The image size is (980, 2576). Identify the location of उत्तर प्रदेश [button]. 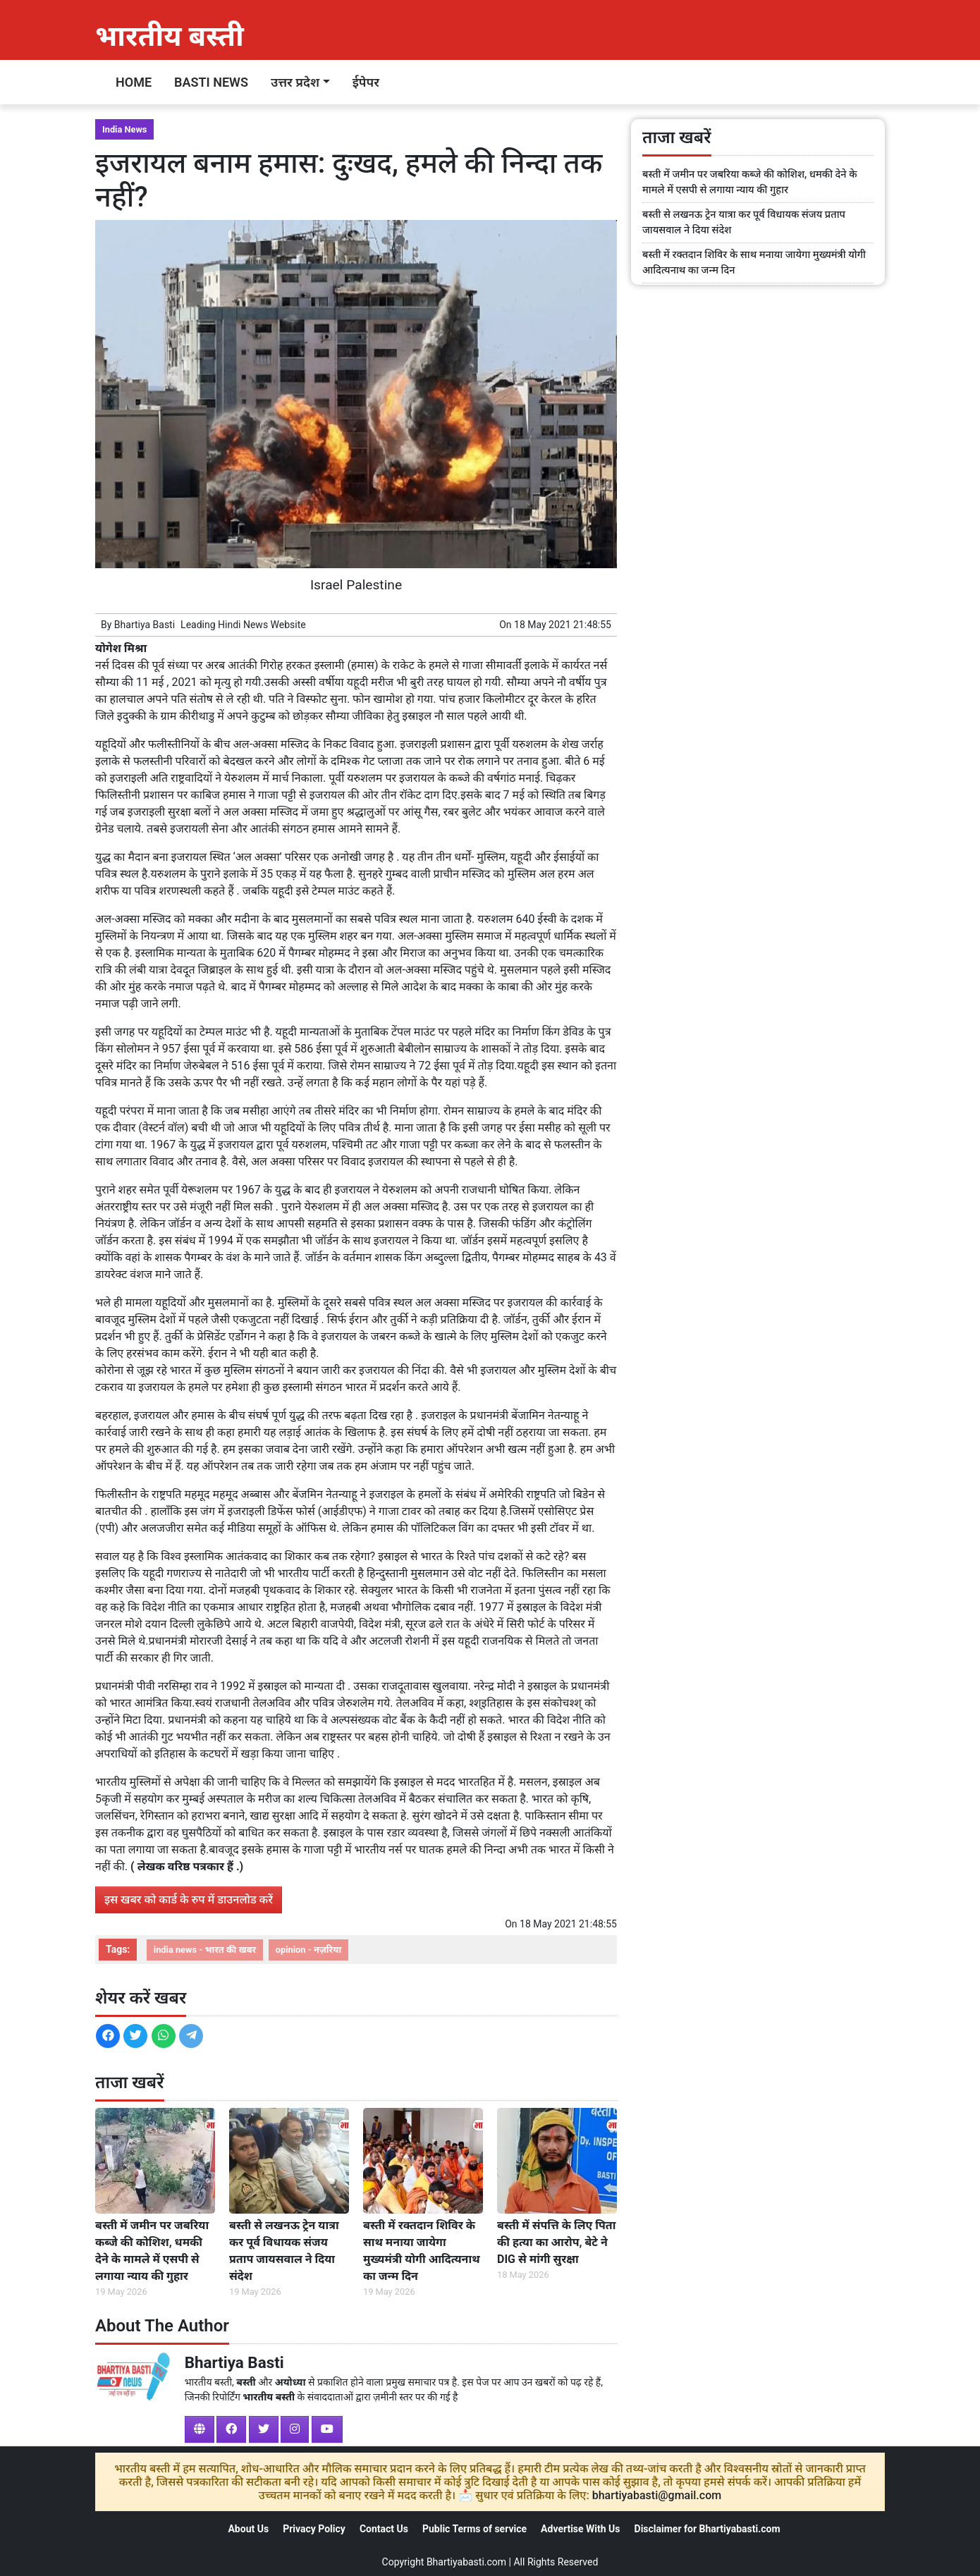
(295, 82).